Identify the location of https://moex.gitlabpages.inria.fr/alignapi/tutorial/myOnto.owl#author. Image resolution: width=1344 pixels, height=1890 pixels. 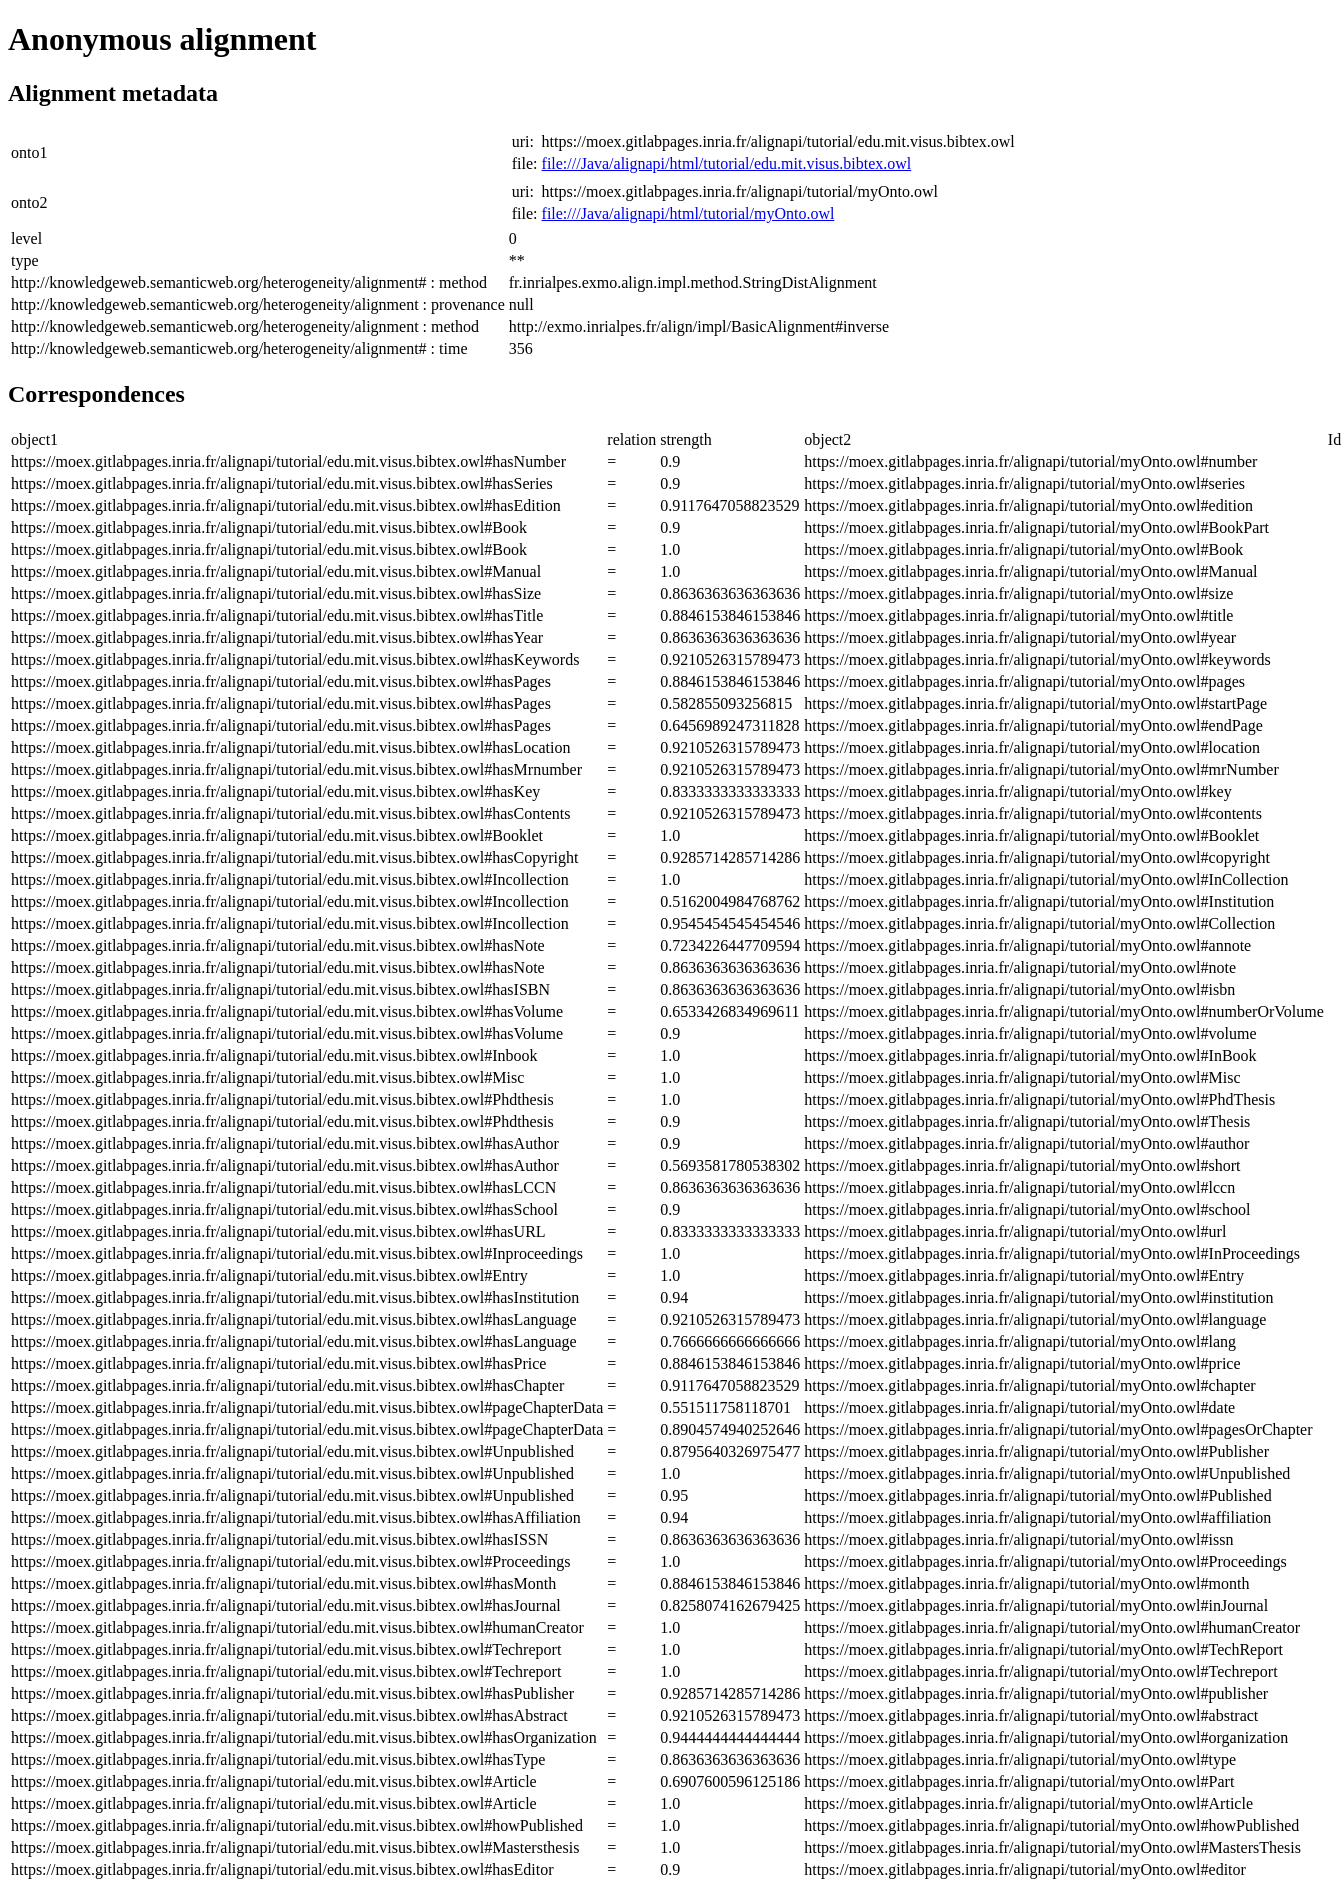
(1026, 1143).